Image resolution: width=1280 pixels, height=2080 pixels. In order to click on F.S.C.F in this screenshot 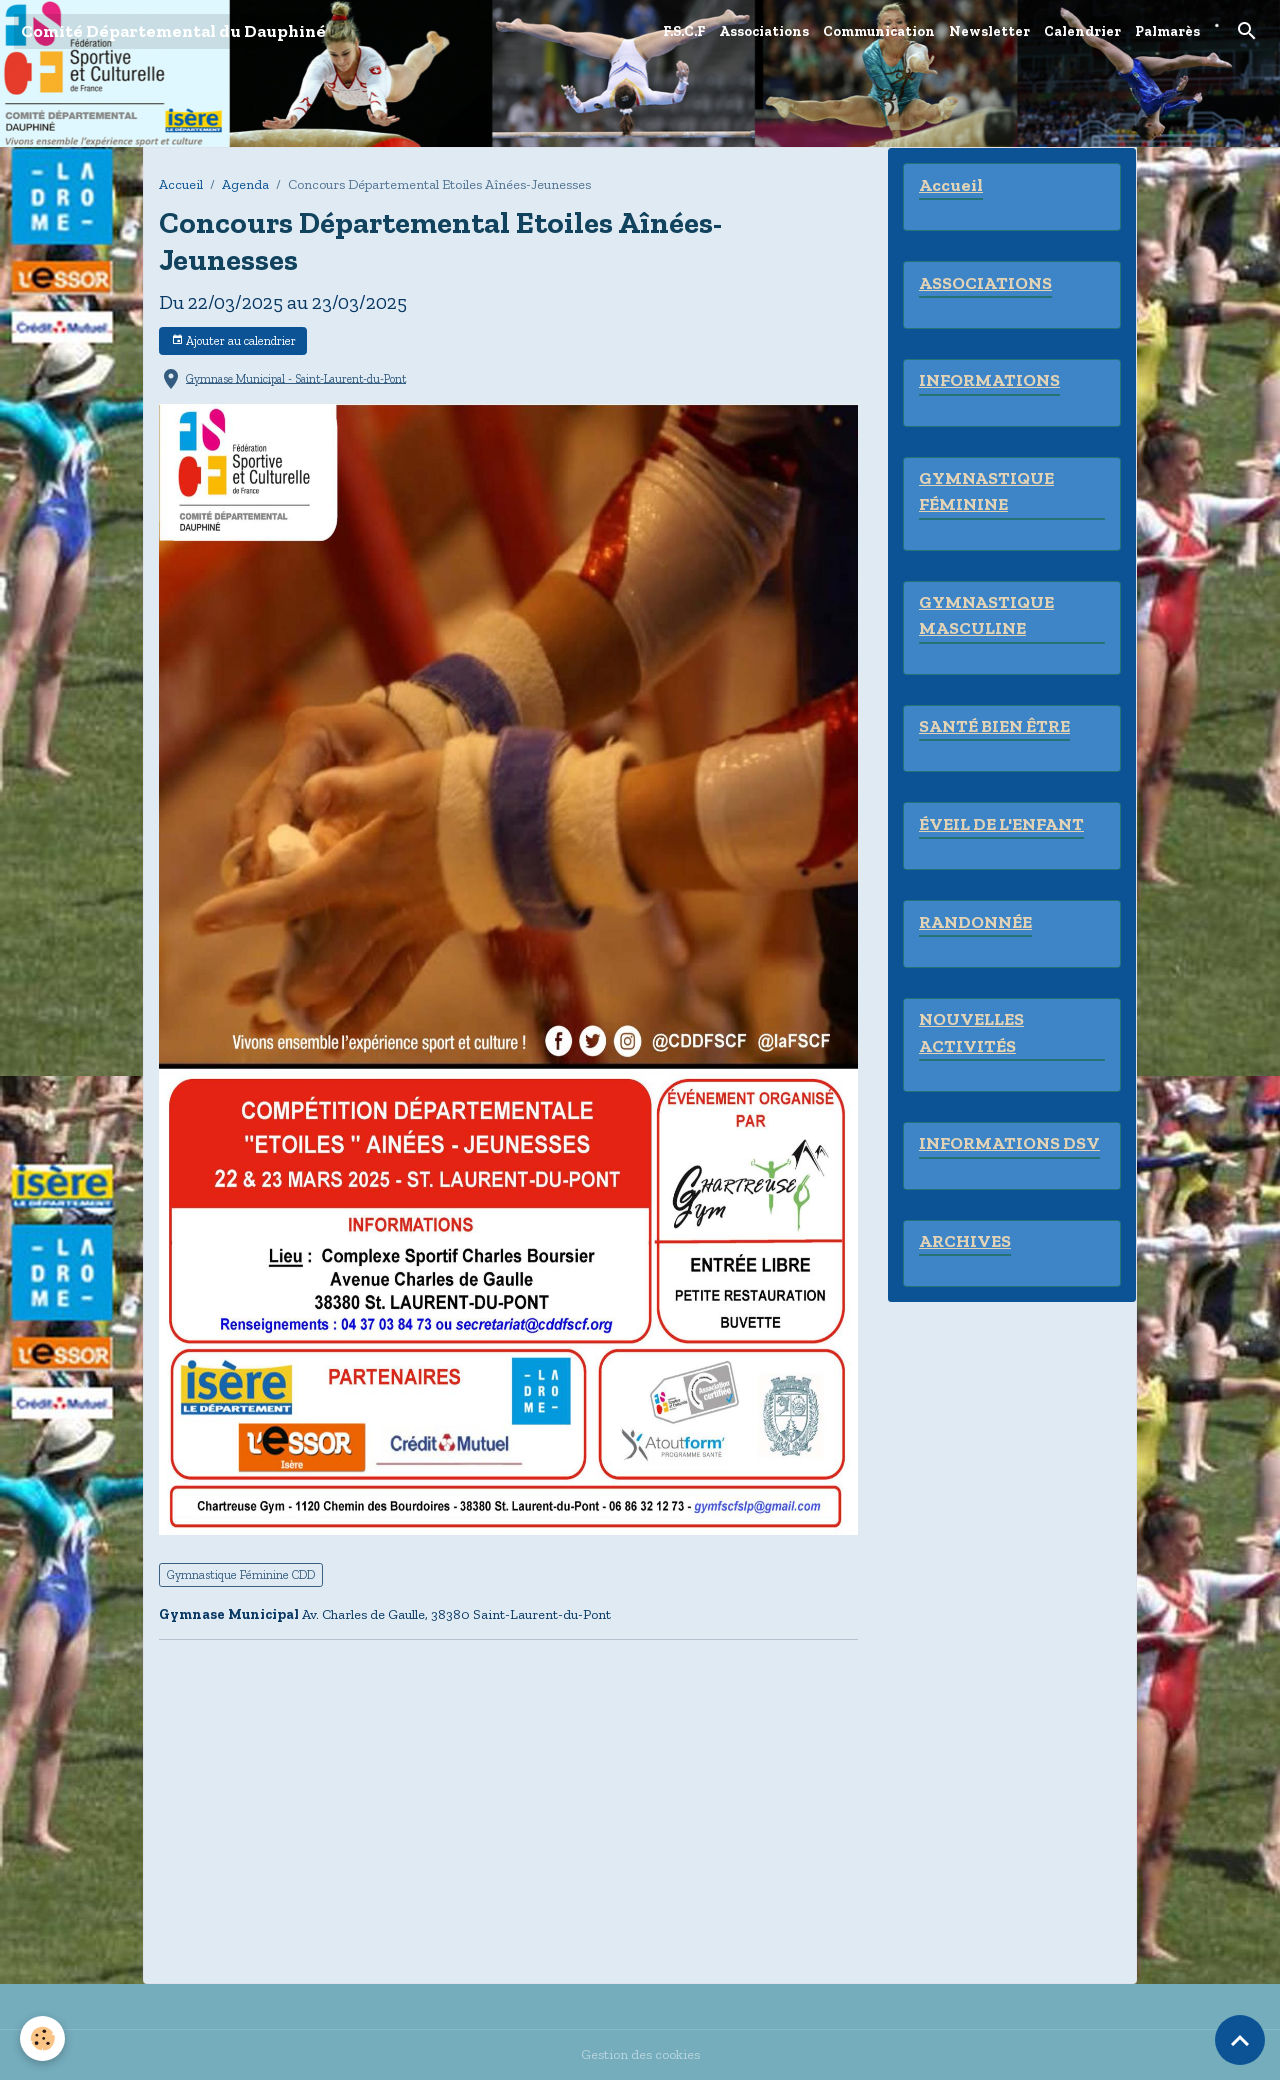, I will do `click(684, 31)`.